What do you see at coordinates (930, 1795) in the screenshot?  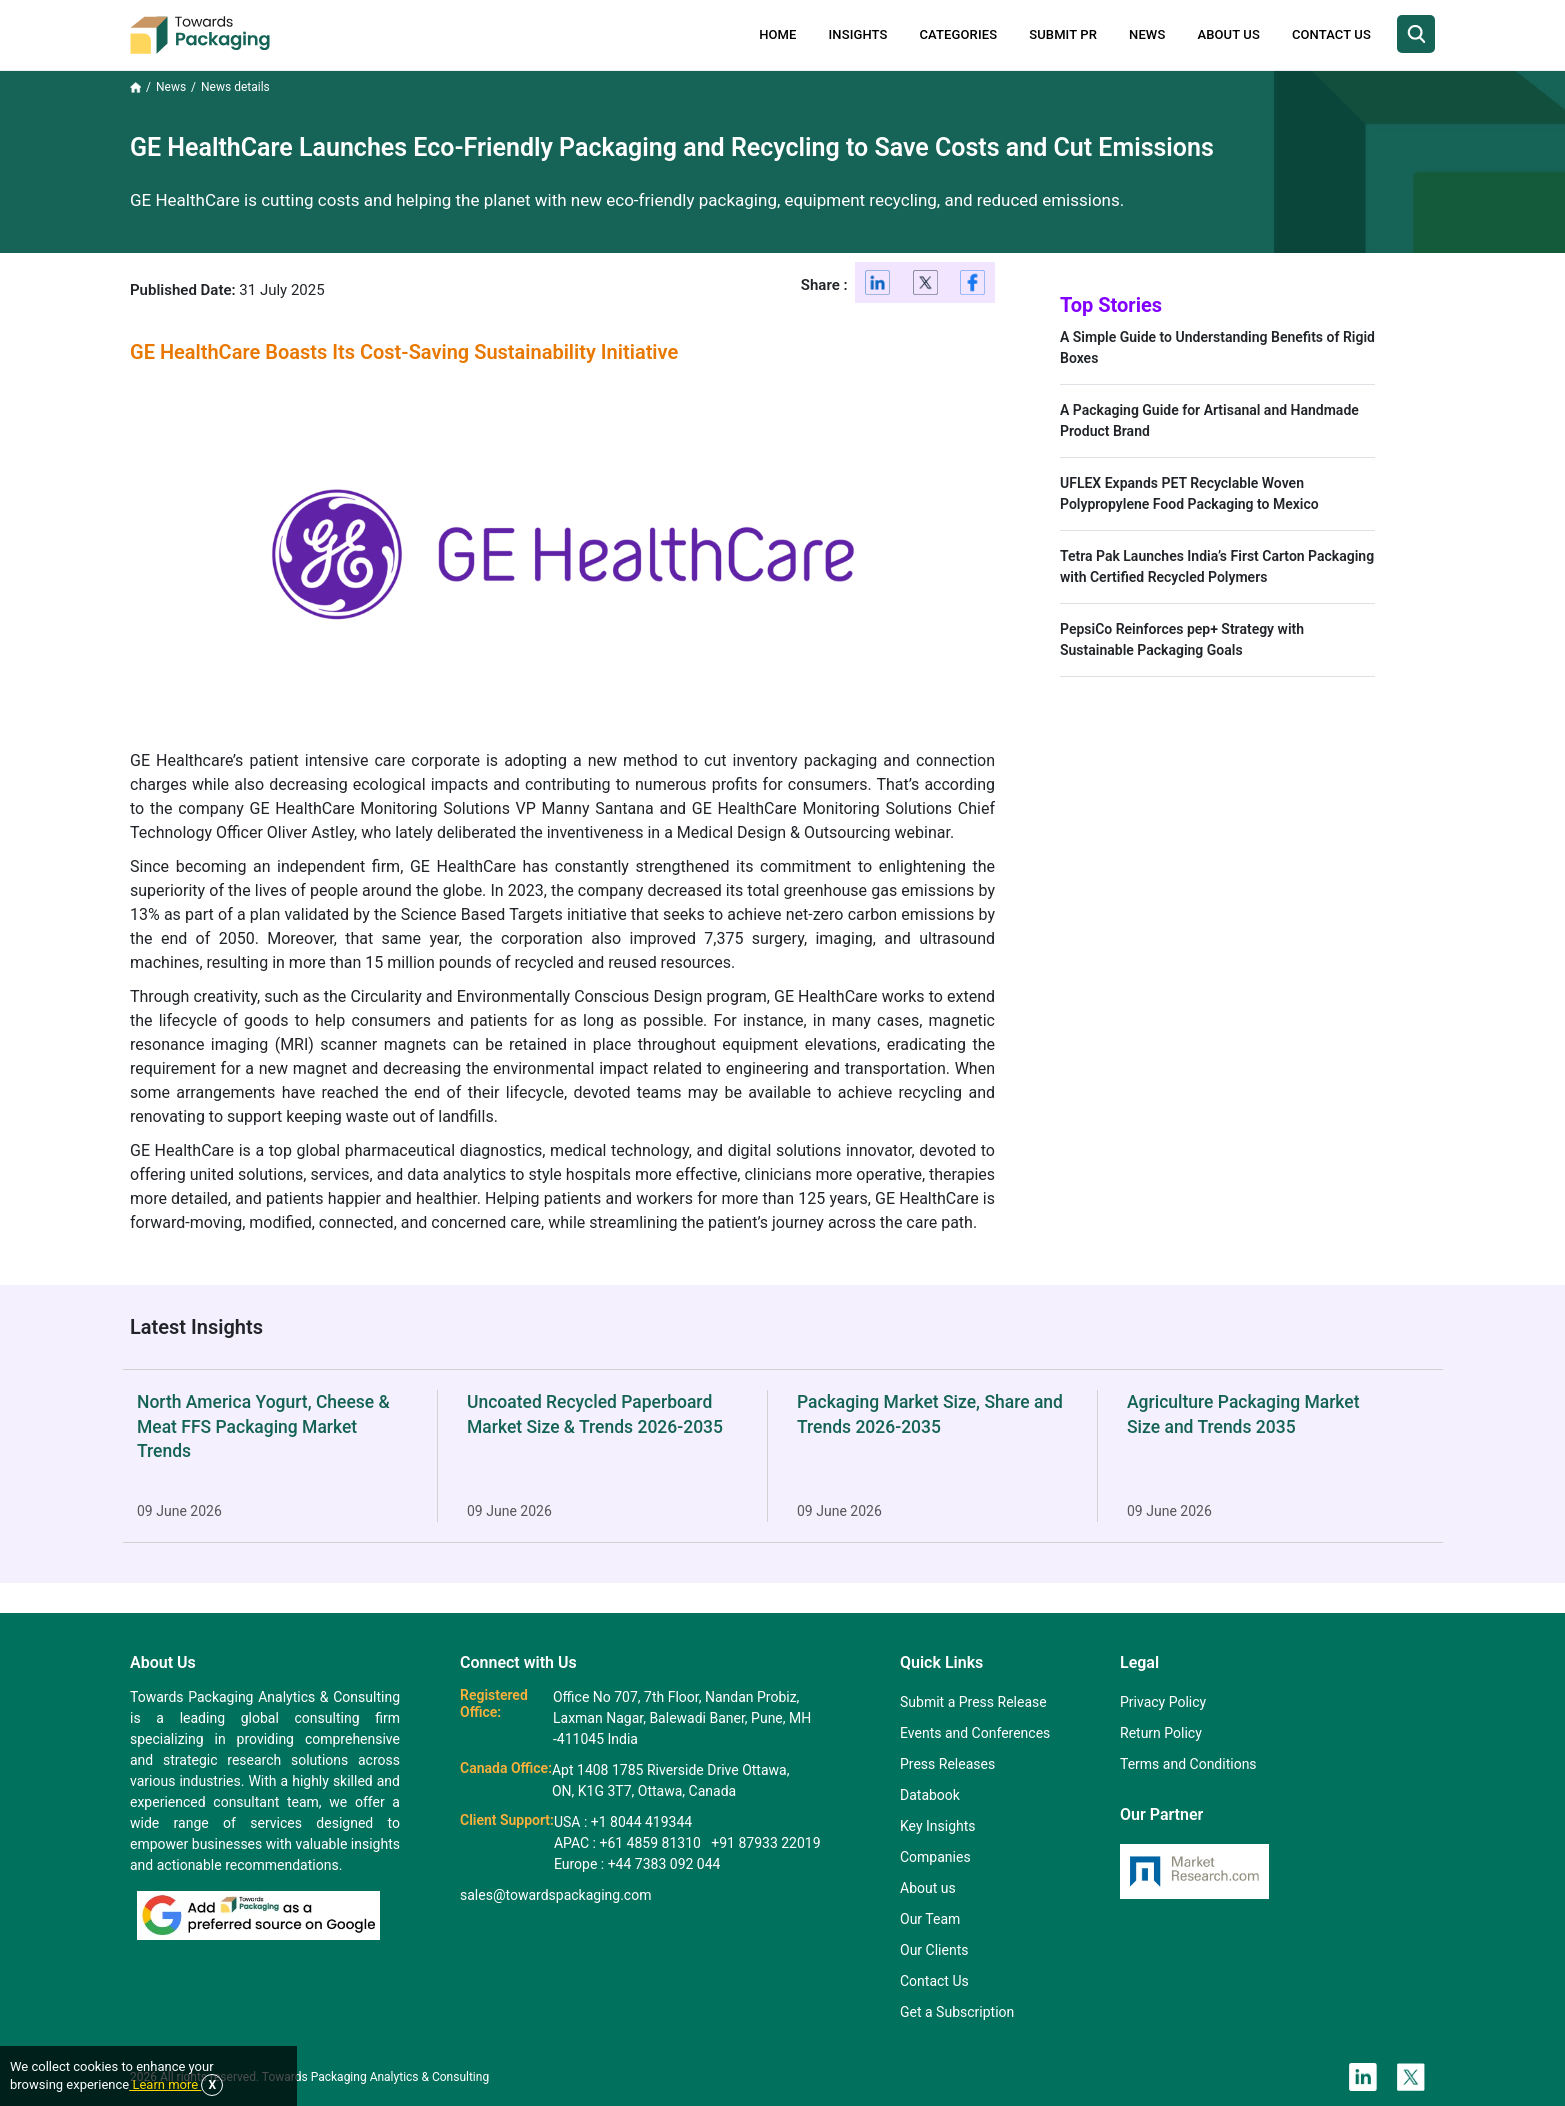 I see `Databook` at bounding box center [930, 1795].